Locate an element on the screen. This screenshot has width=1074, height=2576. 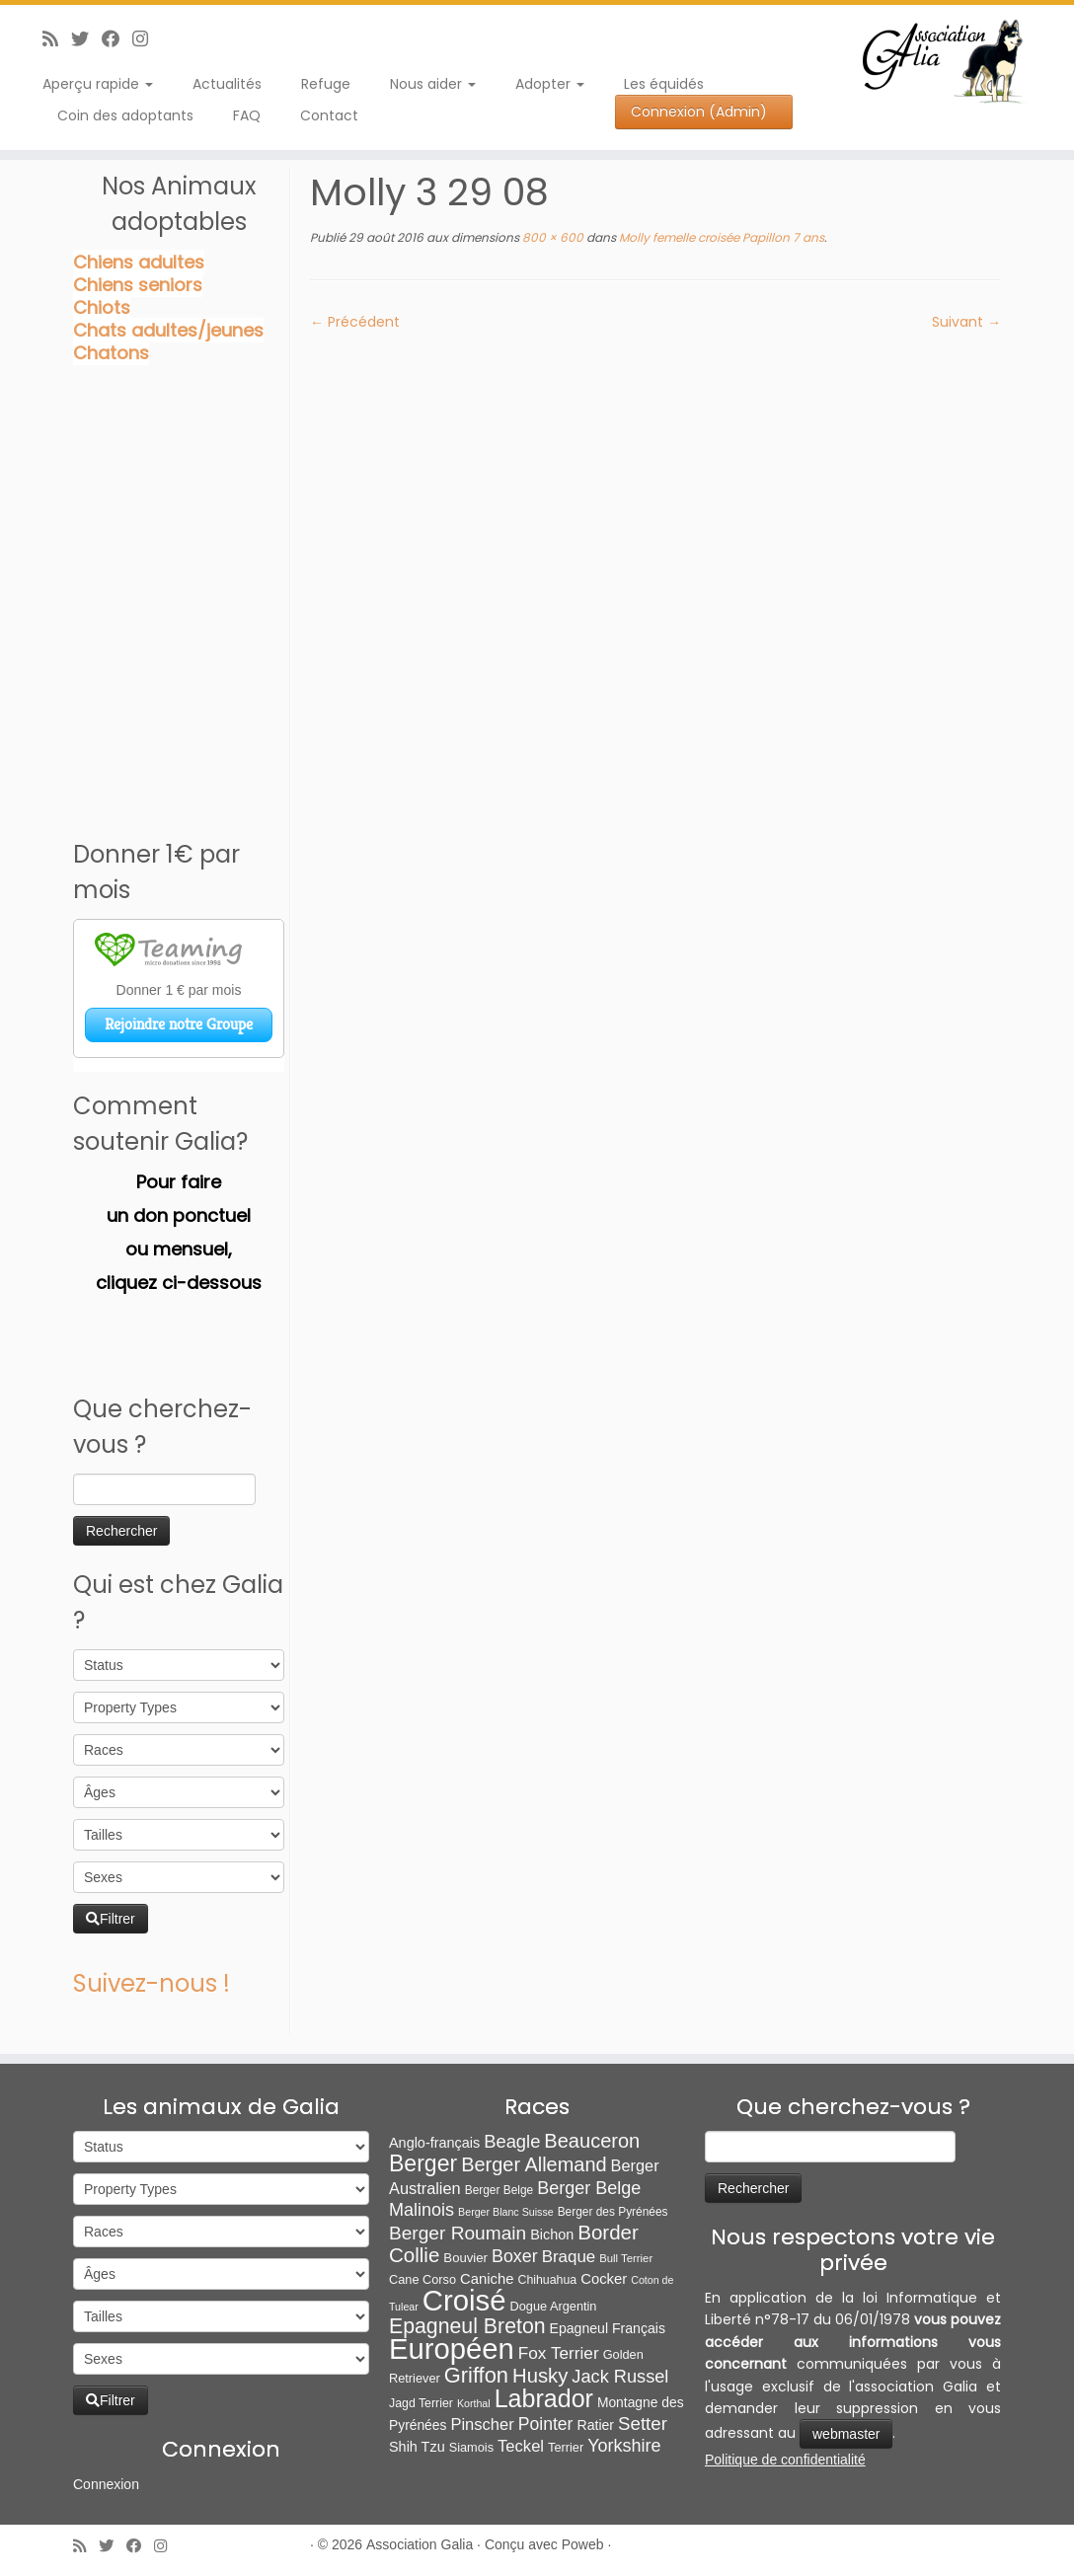
Chiens adultes is located at coordinates (138, 262).